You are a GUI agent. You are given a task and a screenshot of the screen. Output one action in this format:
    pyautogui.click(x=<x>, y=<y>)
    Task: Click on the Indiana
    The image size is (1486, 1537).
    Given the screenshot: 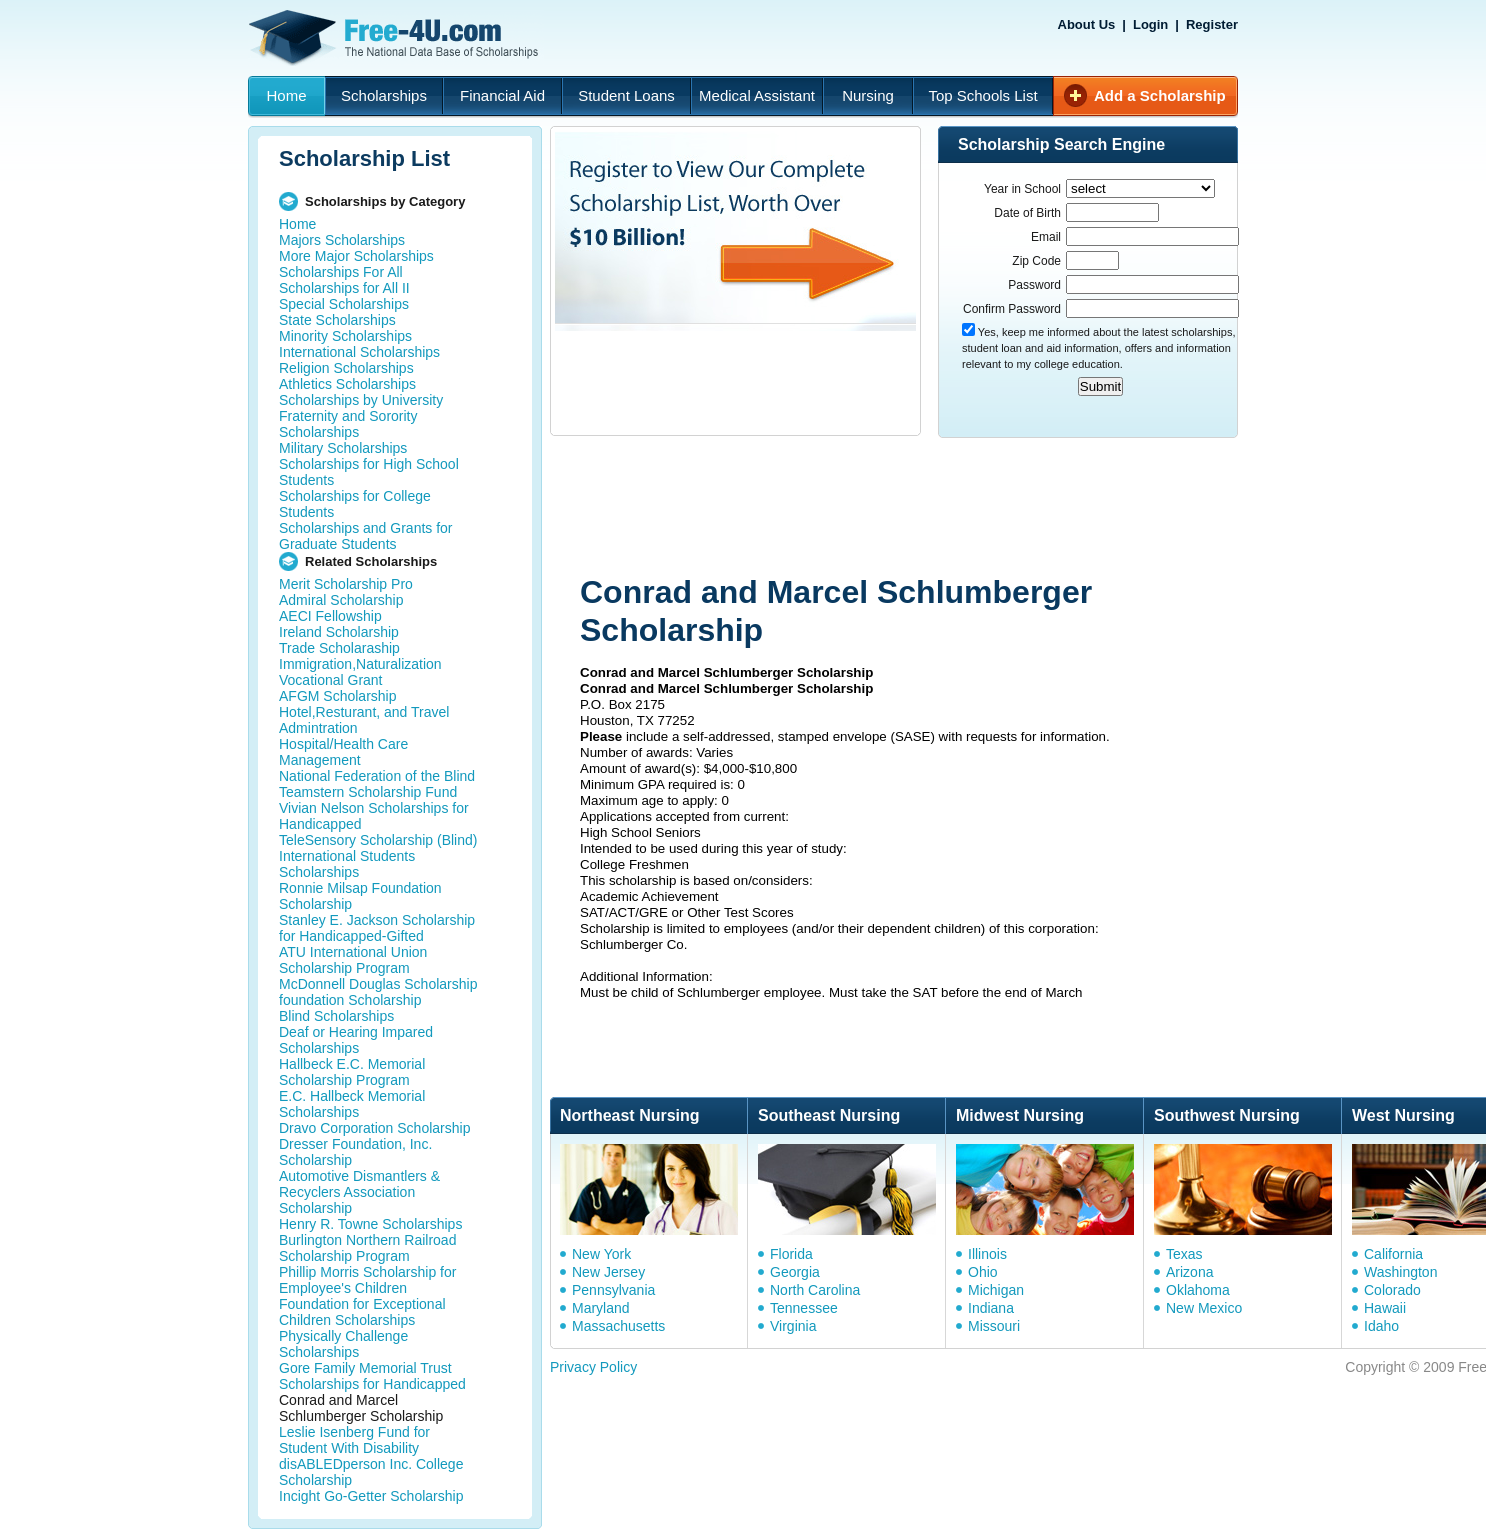 What is the action you would take?
    pyautogui.click(x=991, y=1308)
    